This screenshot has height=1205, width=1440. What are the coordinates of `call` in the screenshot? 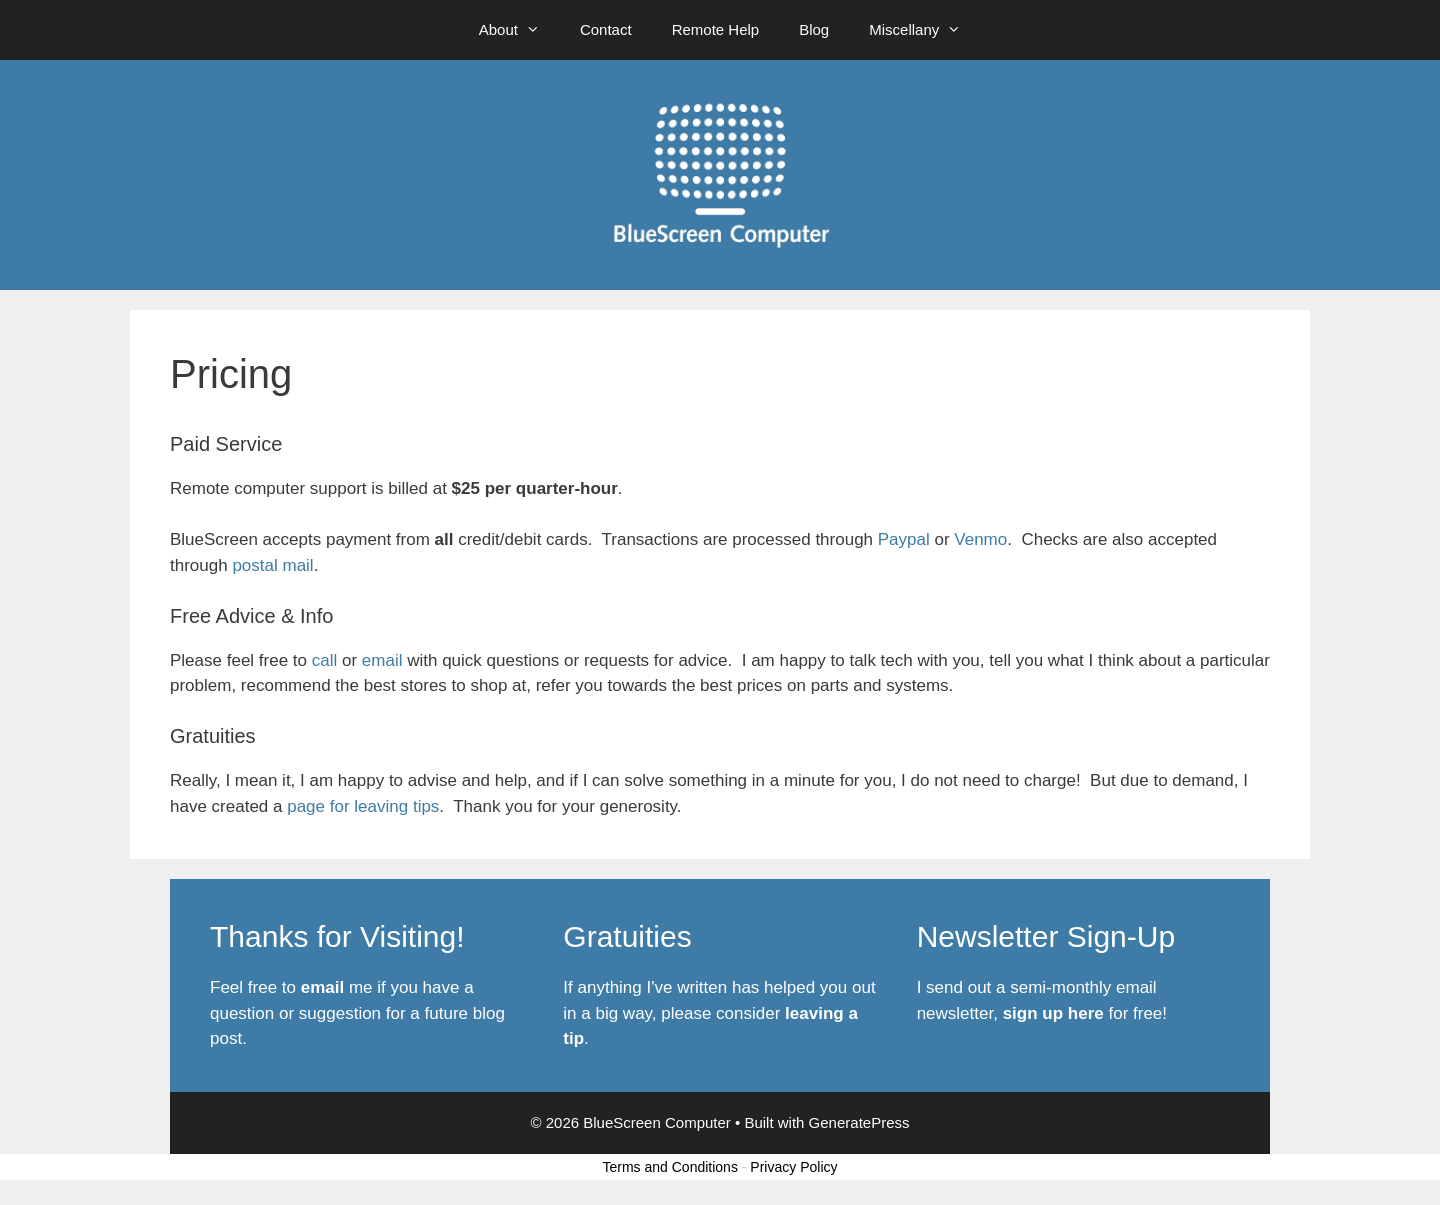 It's located at (327, 660).